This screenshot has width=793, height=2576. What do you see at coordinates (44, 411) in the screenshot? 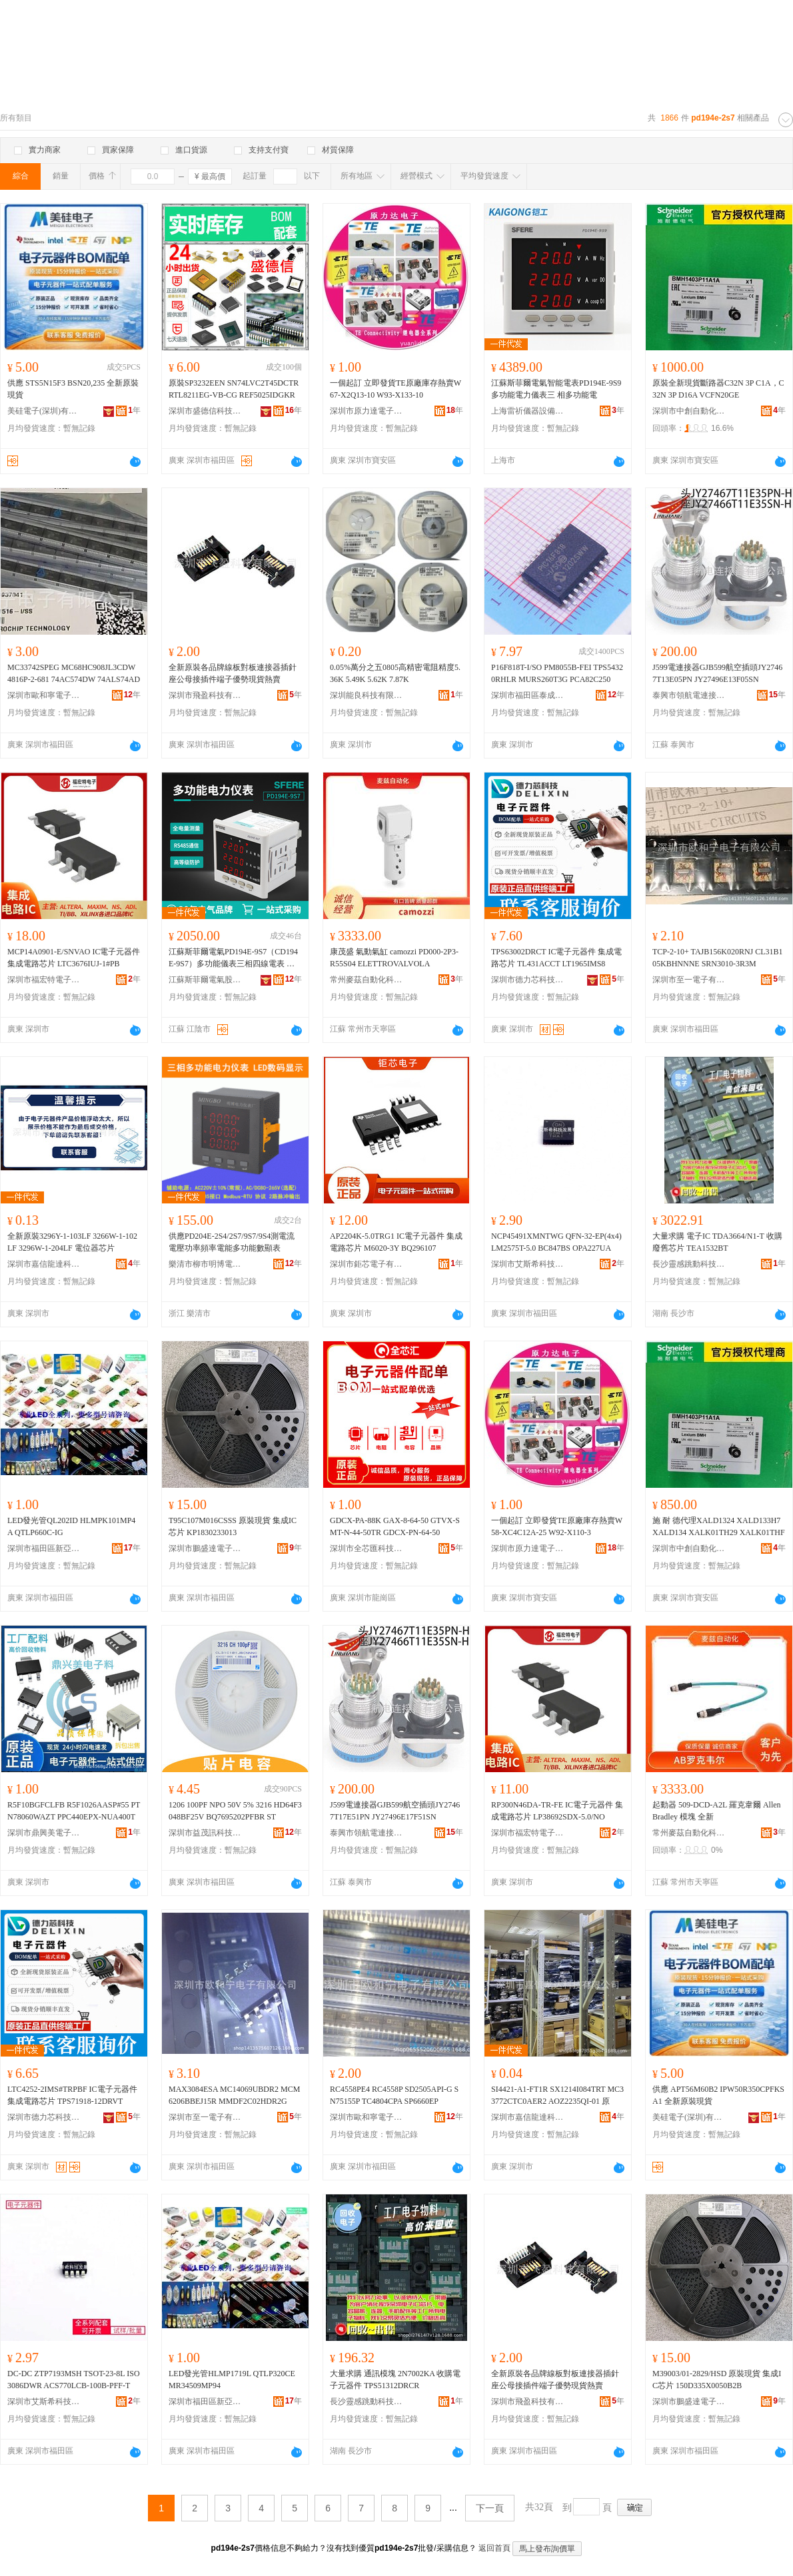
I see `美硅電子(深圳)有限公司` at bounding box center [44, 411].